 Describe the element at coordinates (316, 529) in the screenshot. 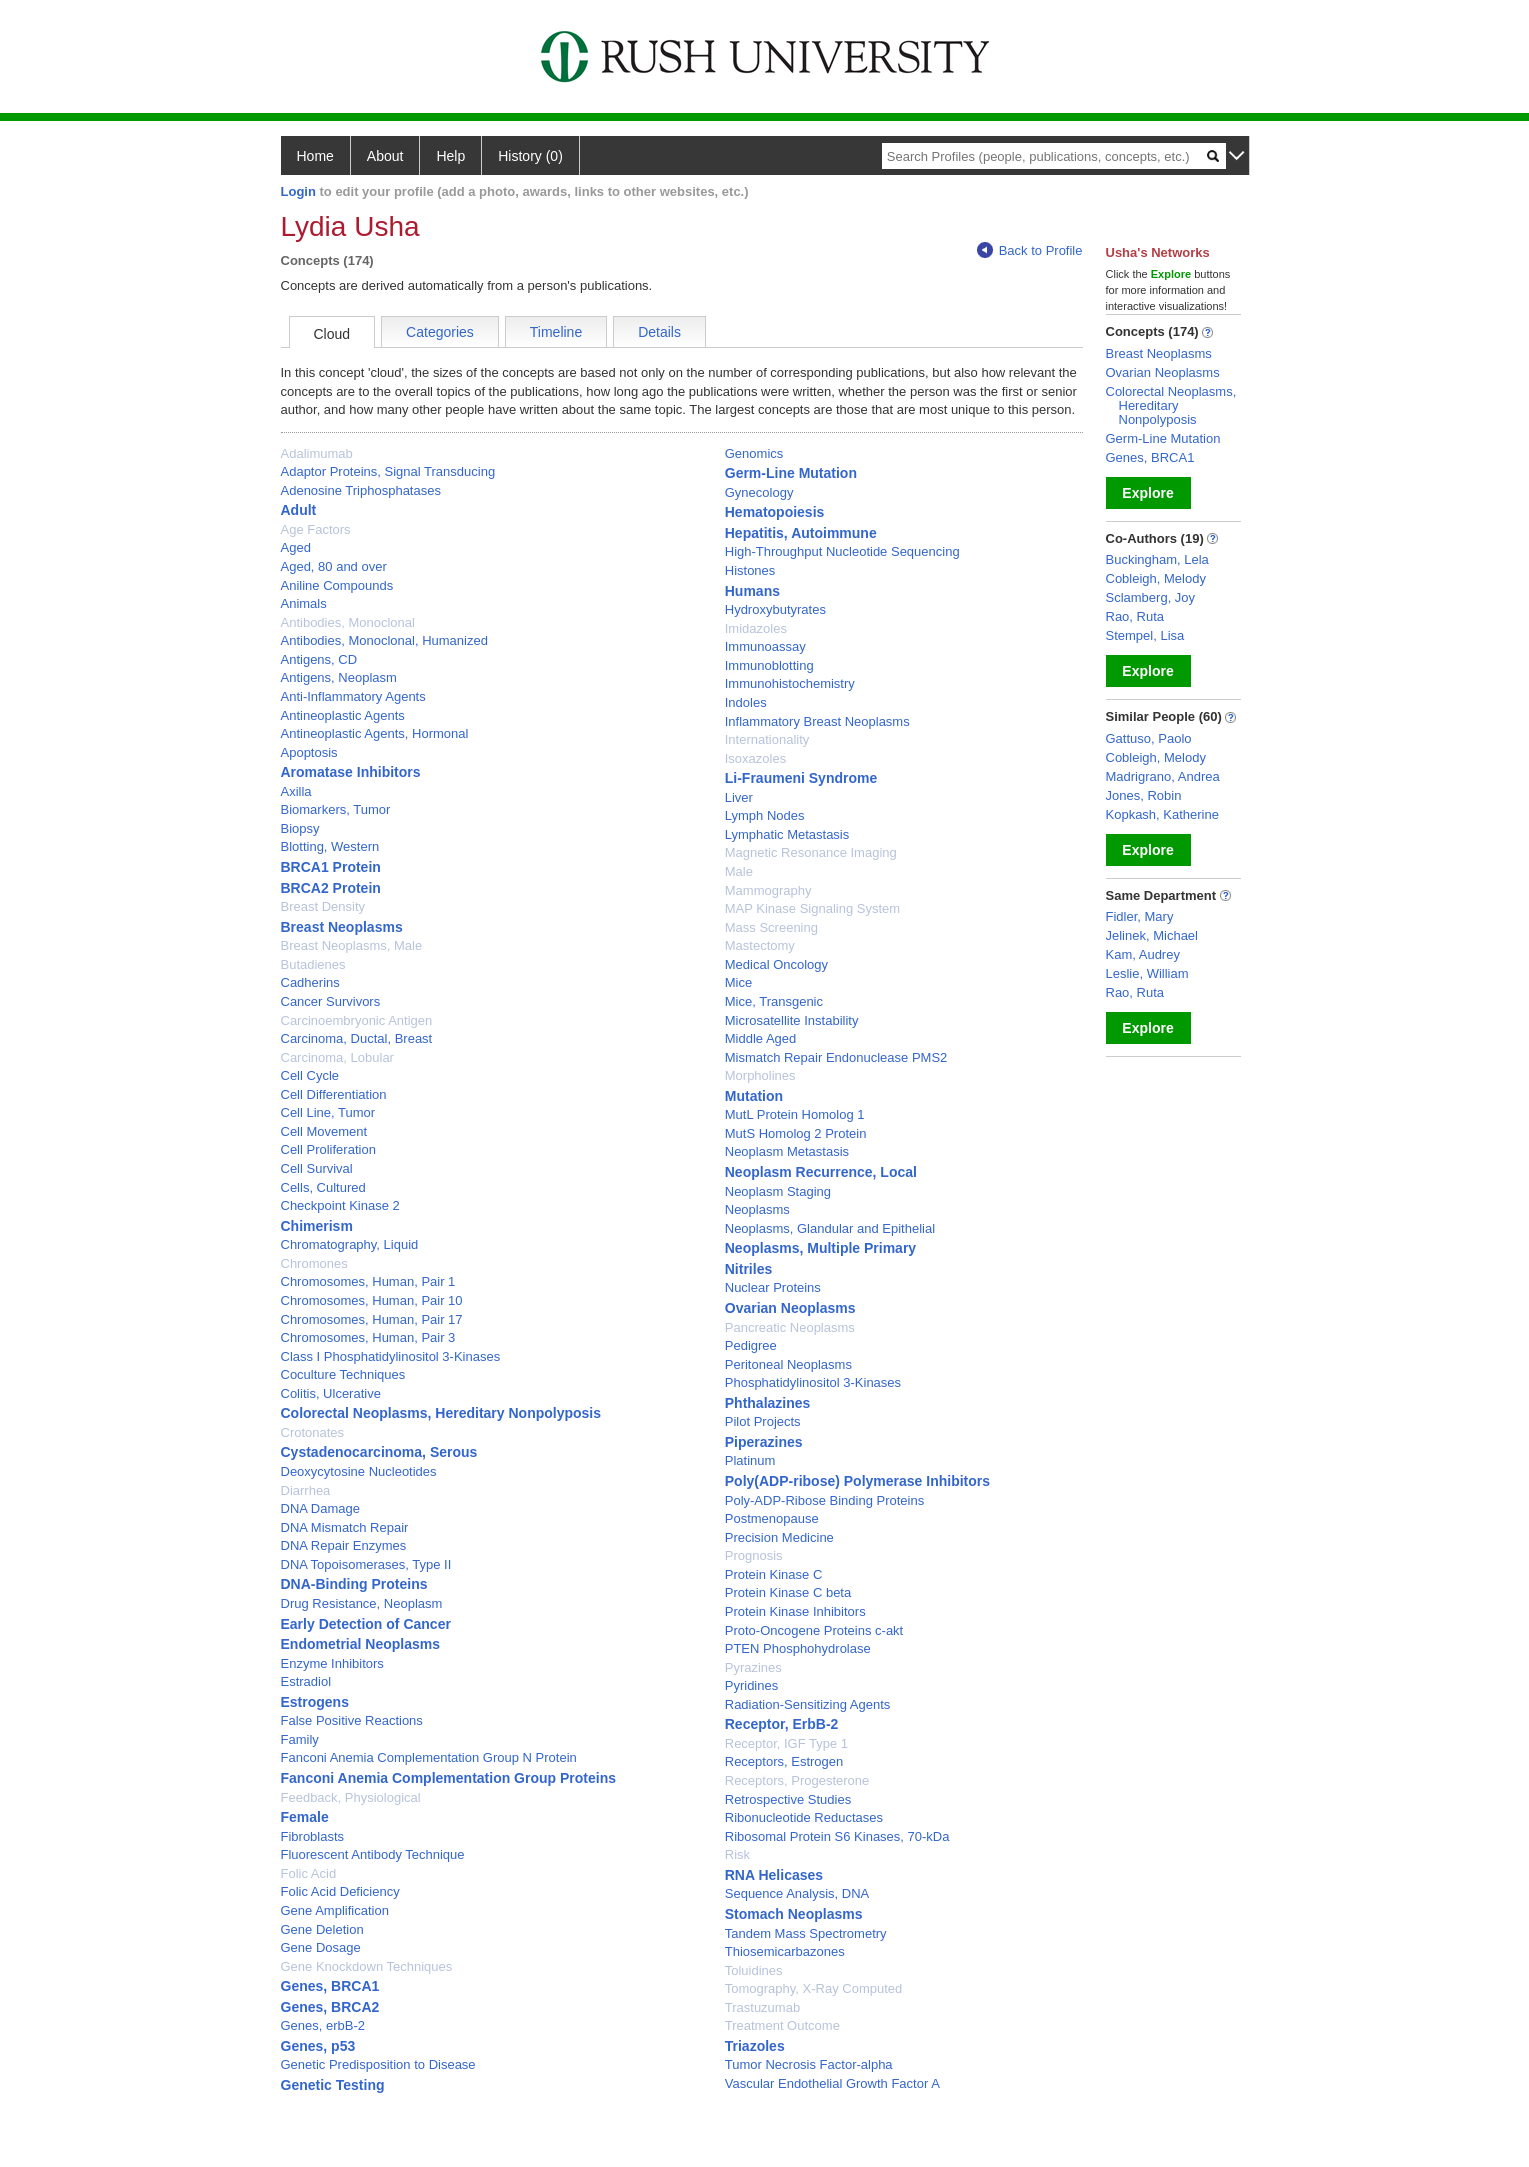

I see `Age Factors` at that location.